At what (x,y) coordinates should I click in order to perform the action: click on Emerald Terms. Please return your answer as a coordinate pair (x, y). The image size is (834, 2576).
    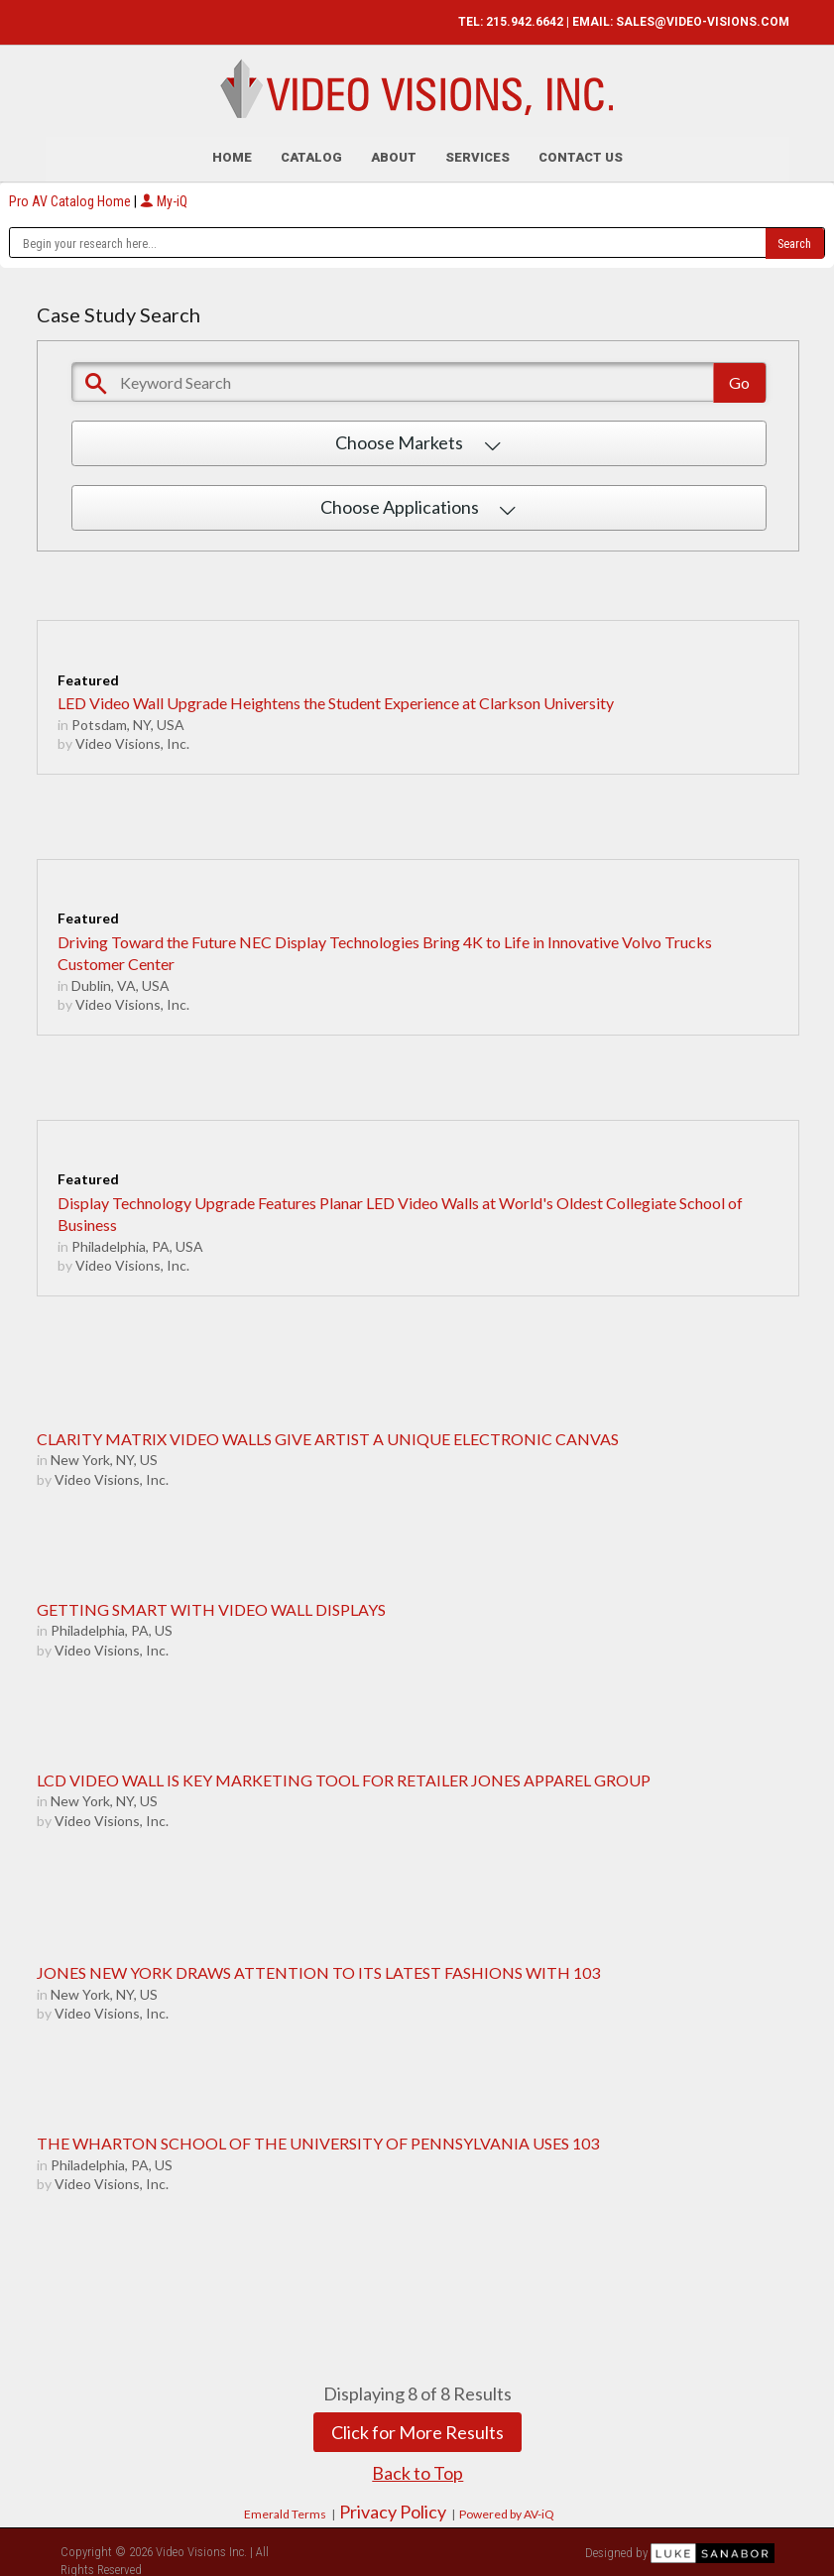
    Looking at the image, I should click on (285, 2510).